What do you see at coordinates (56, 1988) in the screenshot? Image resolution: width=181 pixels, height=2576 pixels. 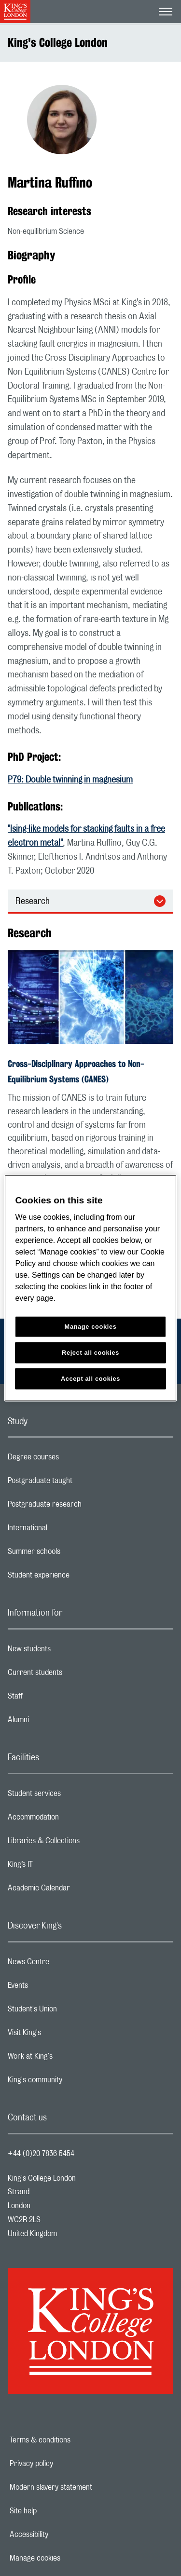 I see `Events` at bounding box center [56, 1988].